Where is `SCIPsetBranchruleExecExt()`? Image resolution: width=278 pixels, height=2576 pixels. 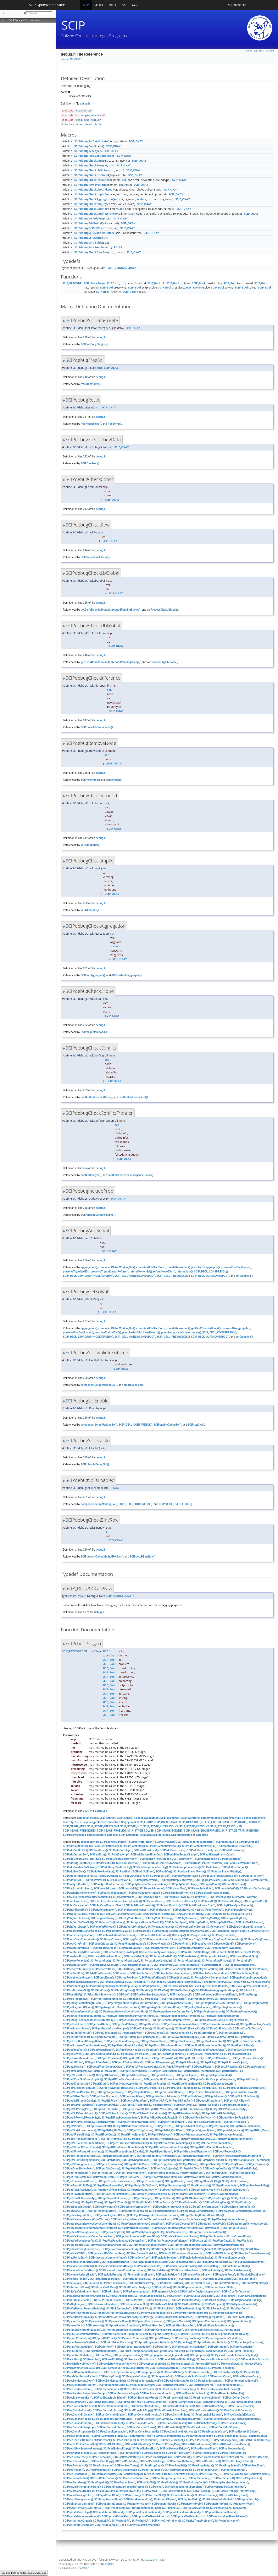
SCIPsetBranchruleExecExt() is located at coordinates (157, 2393).